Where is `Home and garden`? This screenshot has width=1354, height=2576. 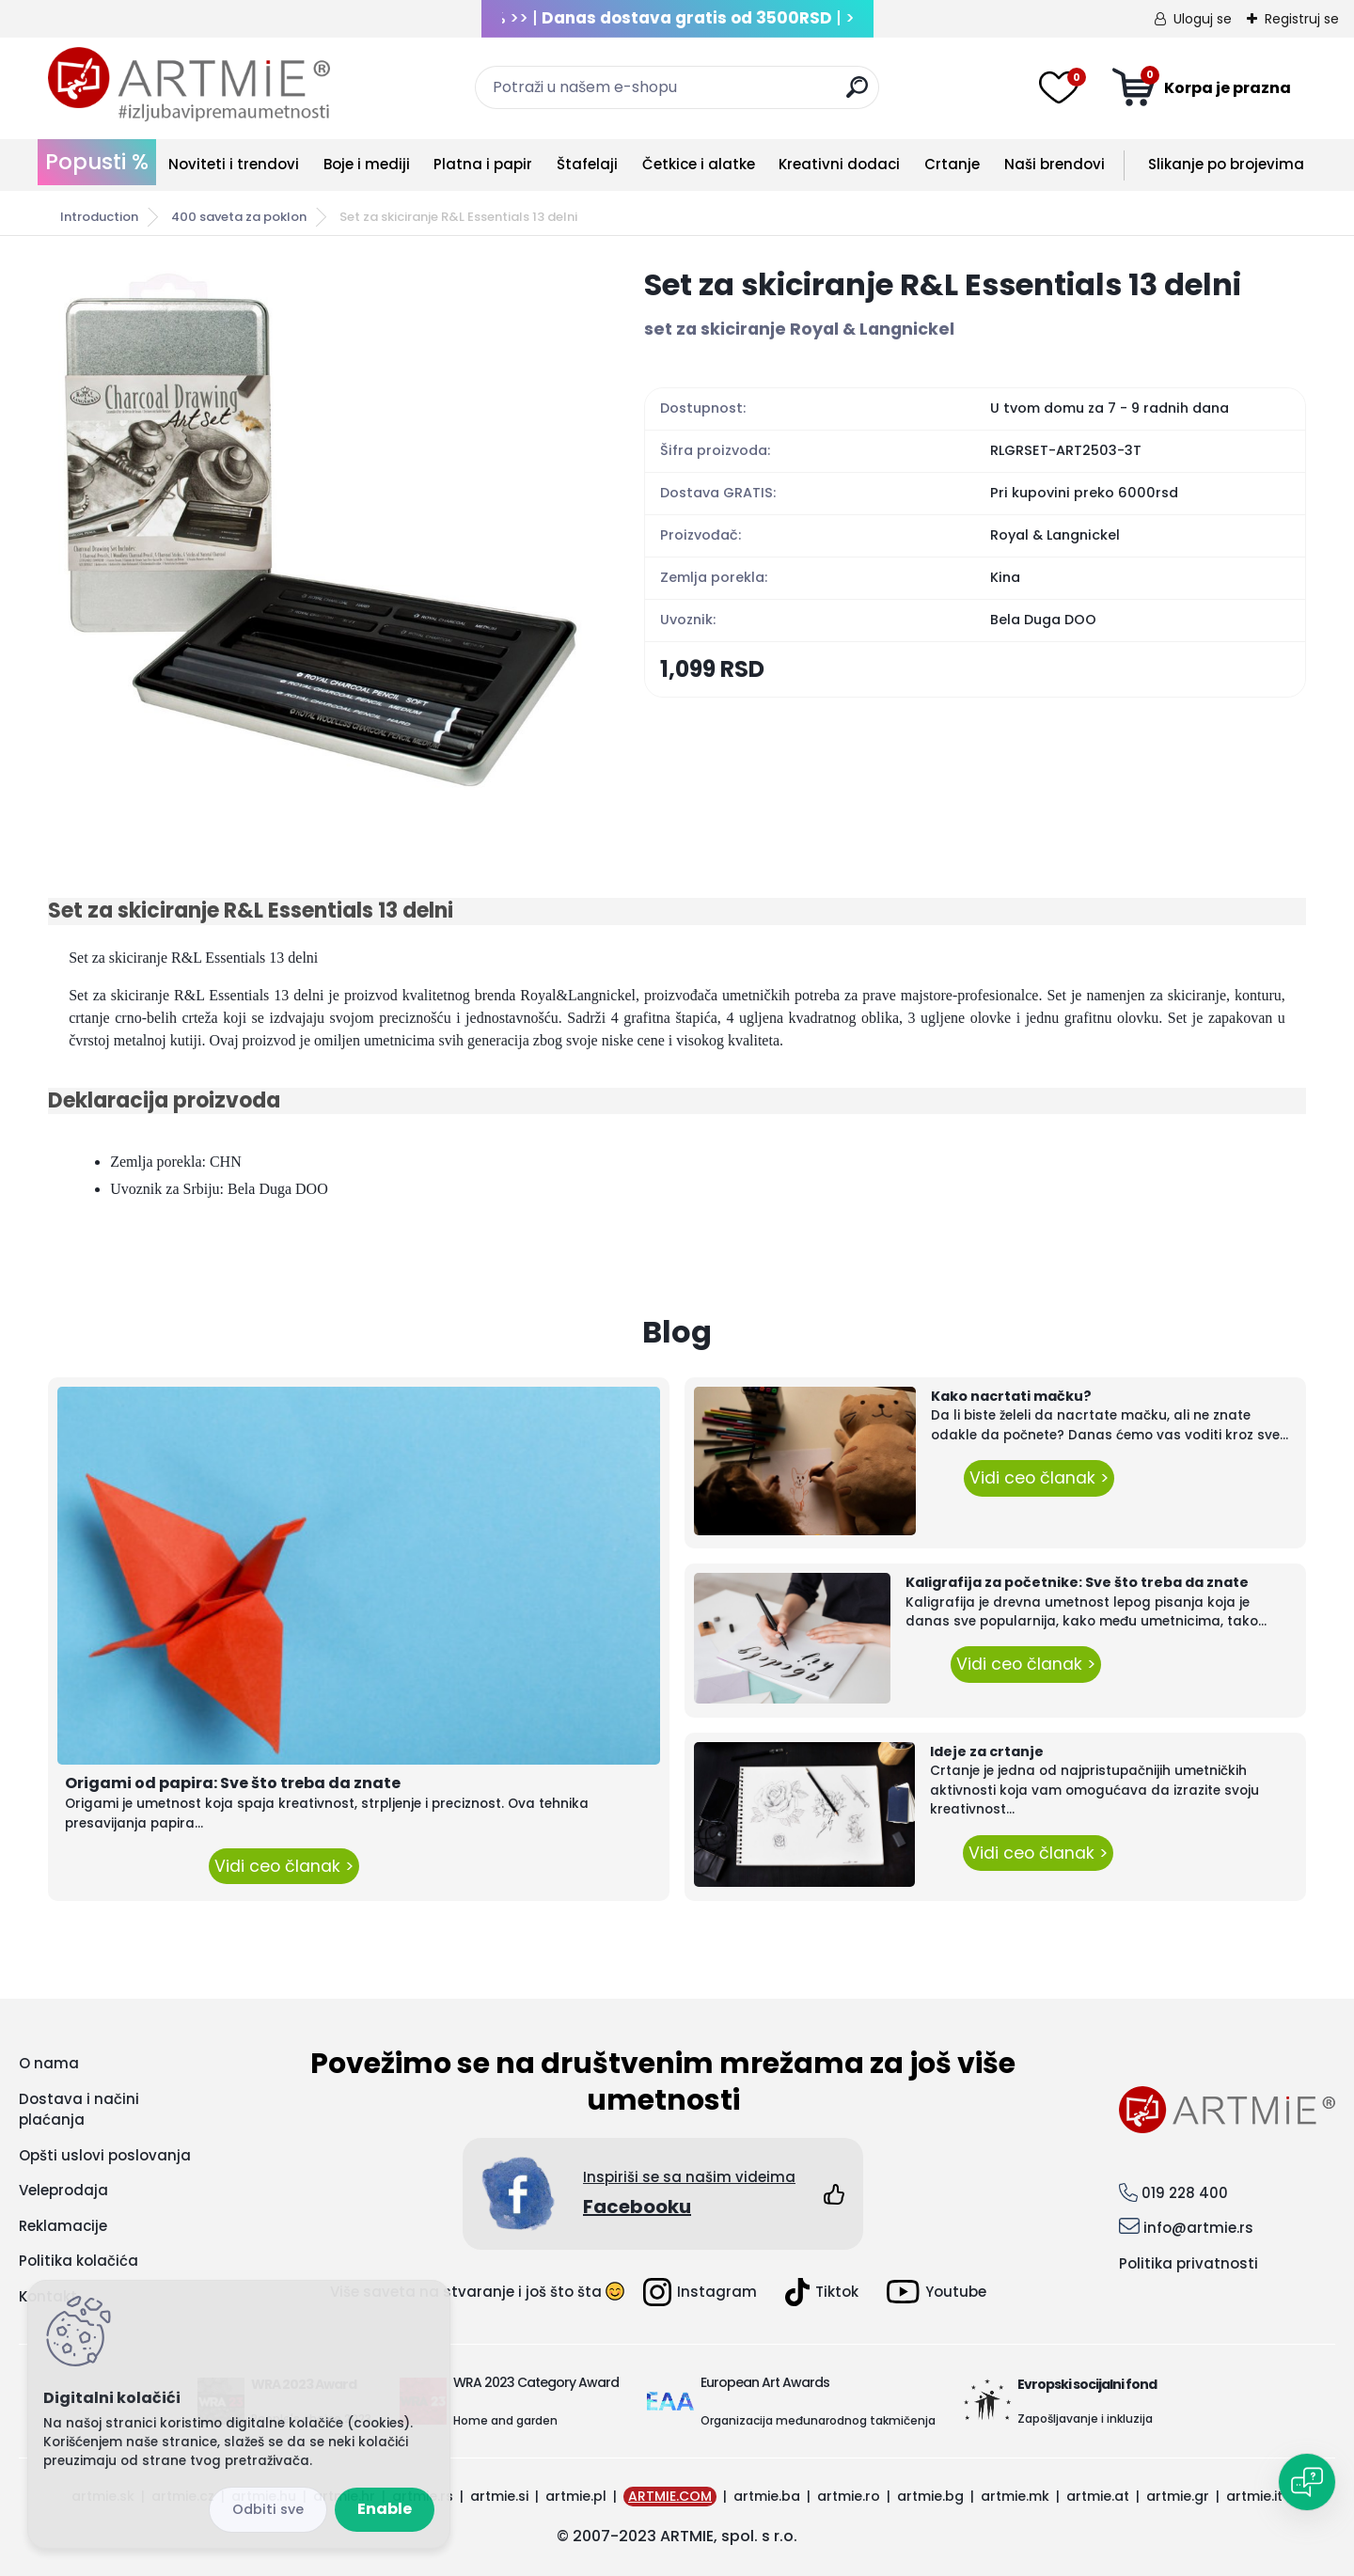
Home and garden is located at coordinates (505, 2420).